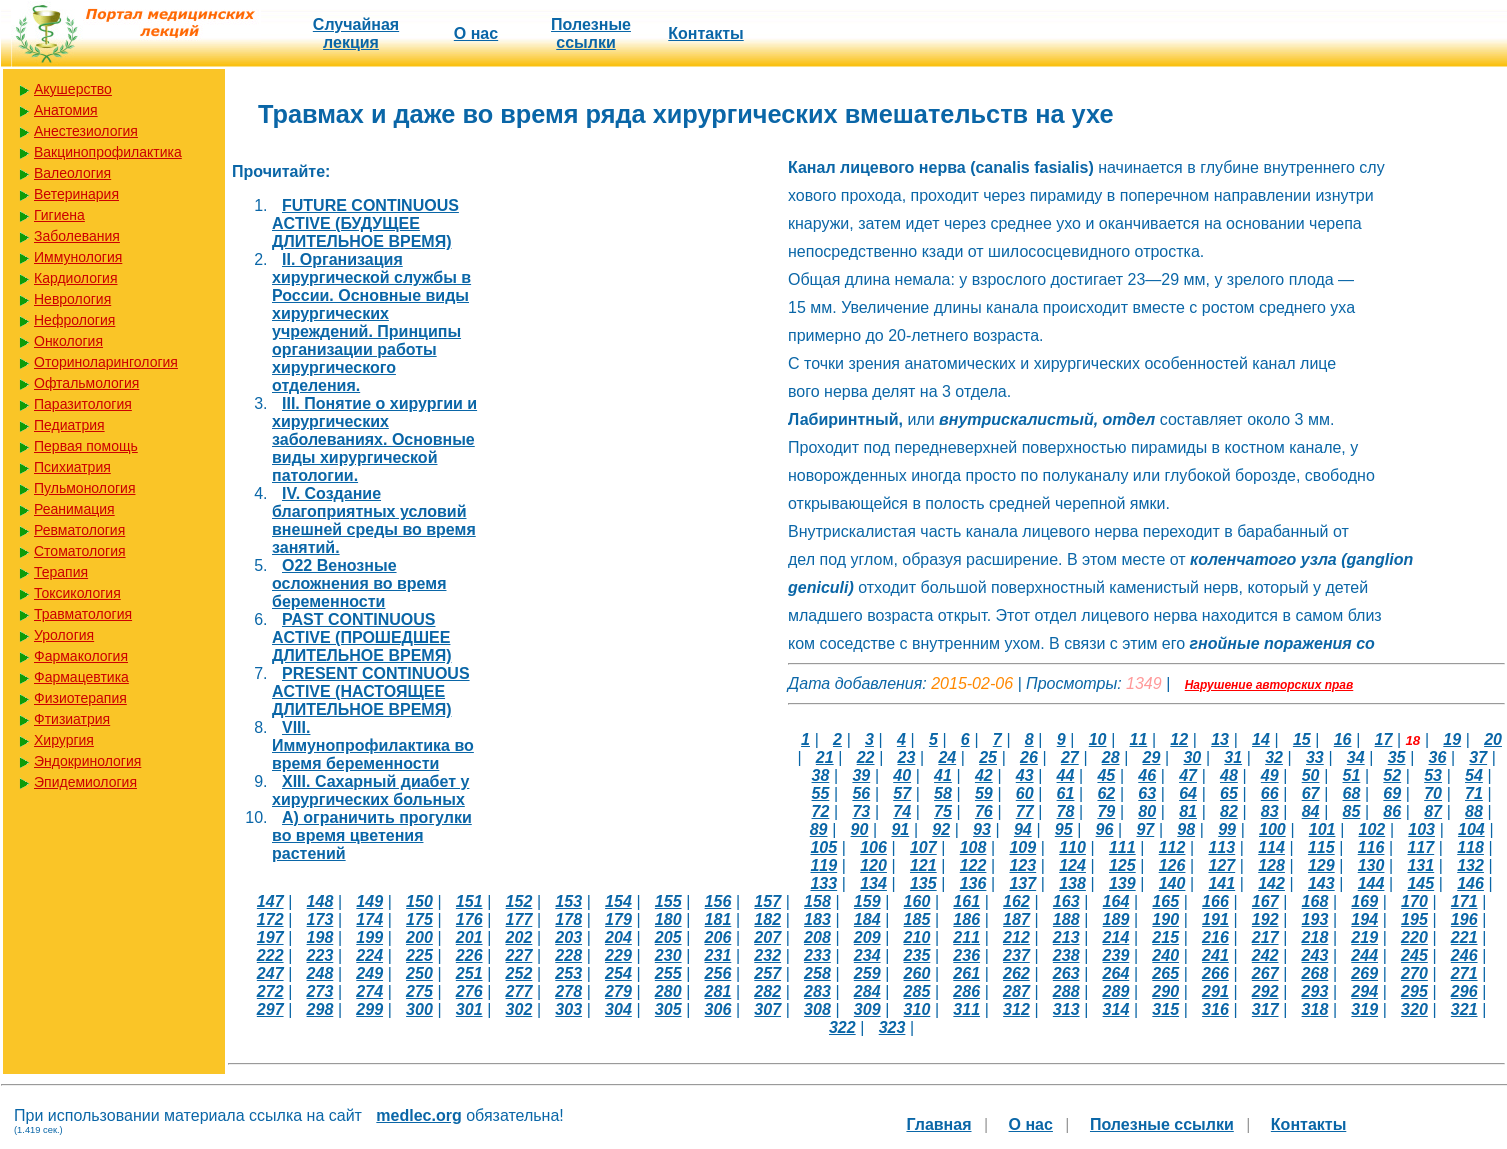 Image resolution: width=1507 pixels, height=1149 pixels. What do you see at coordinates (1321, 865) in the screenshot?
I see `129` at bounding box center [1321, 865].